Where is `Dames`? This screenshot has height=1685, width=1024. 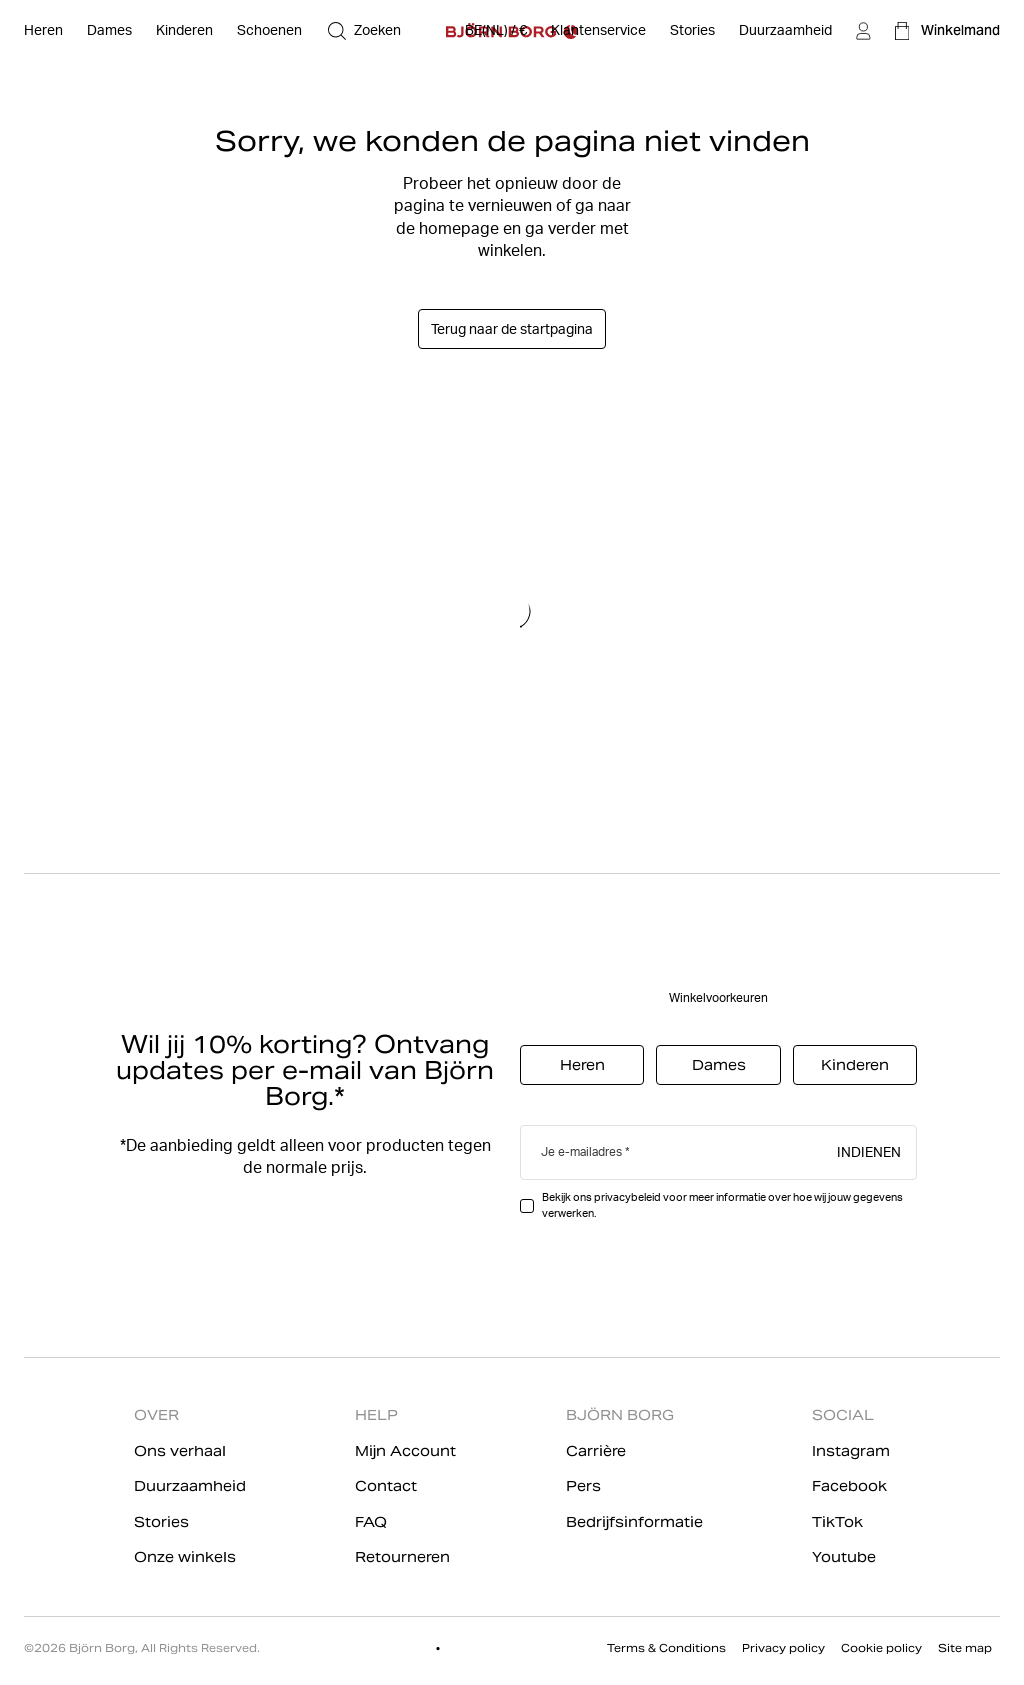 Dames is located at coordinates (719, 1065).